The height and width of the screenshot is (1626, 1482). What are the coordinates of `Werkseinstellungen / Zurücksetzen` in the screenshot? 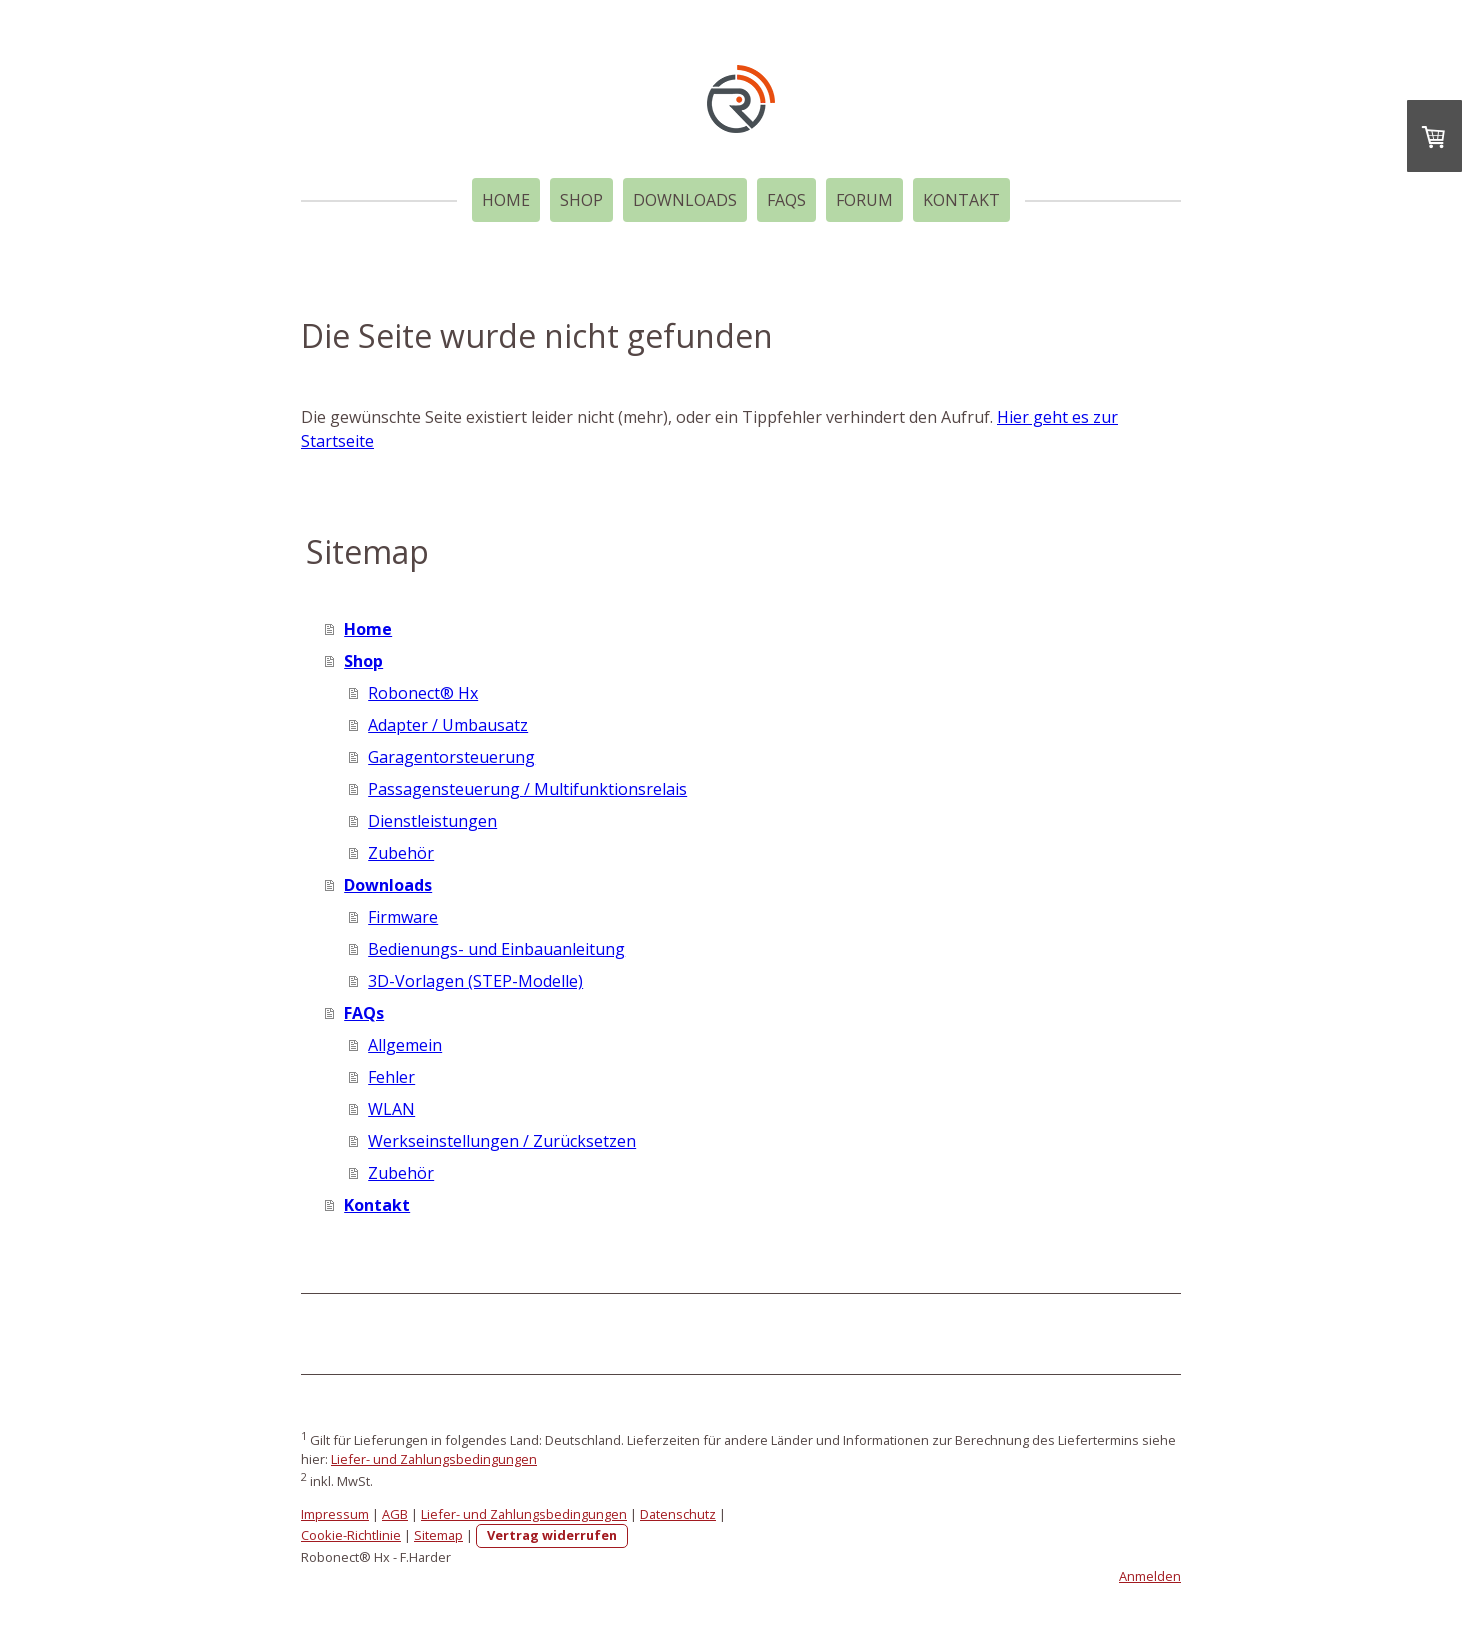 It's located at (502, 1141).